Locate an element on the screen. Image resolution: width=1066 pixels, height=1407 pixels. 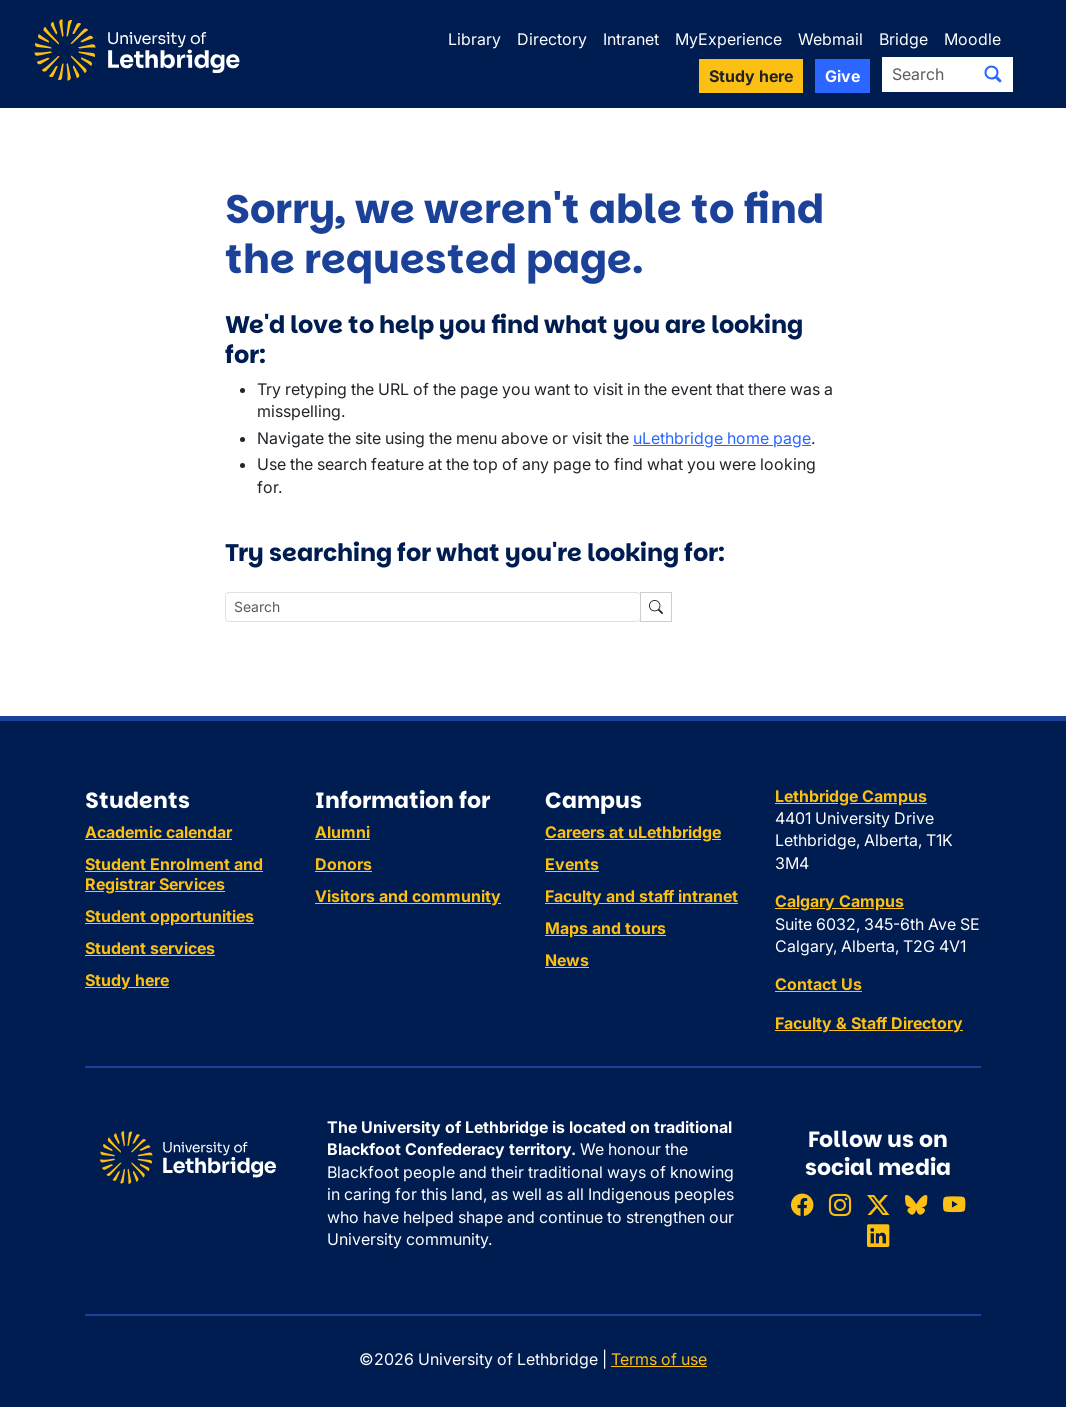
uLethbridge home page is located at coordinates (722, 438).